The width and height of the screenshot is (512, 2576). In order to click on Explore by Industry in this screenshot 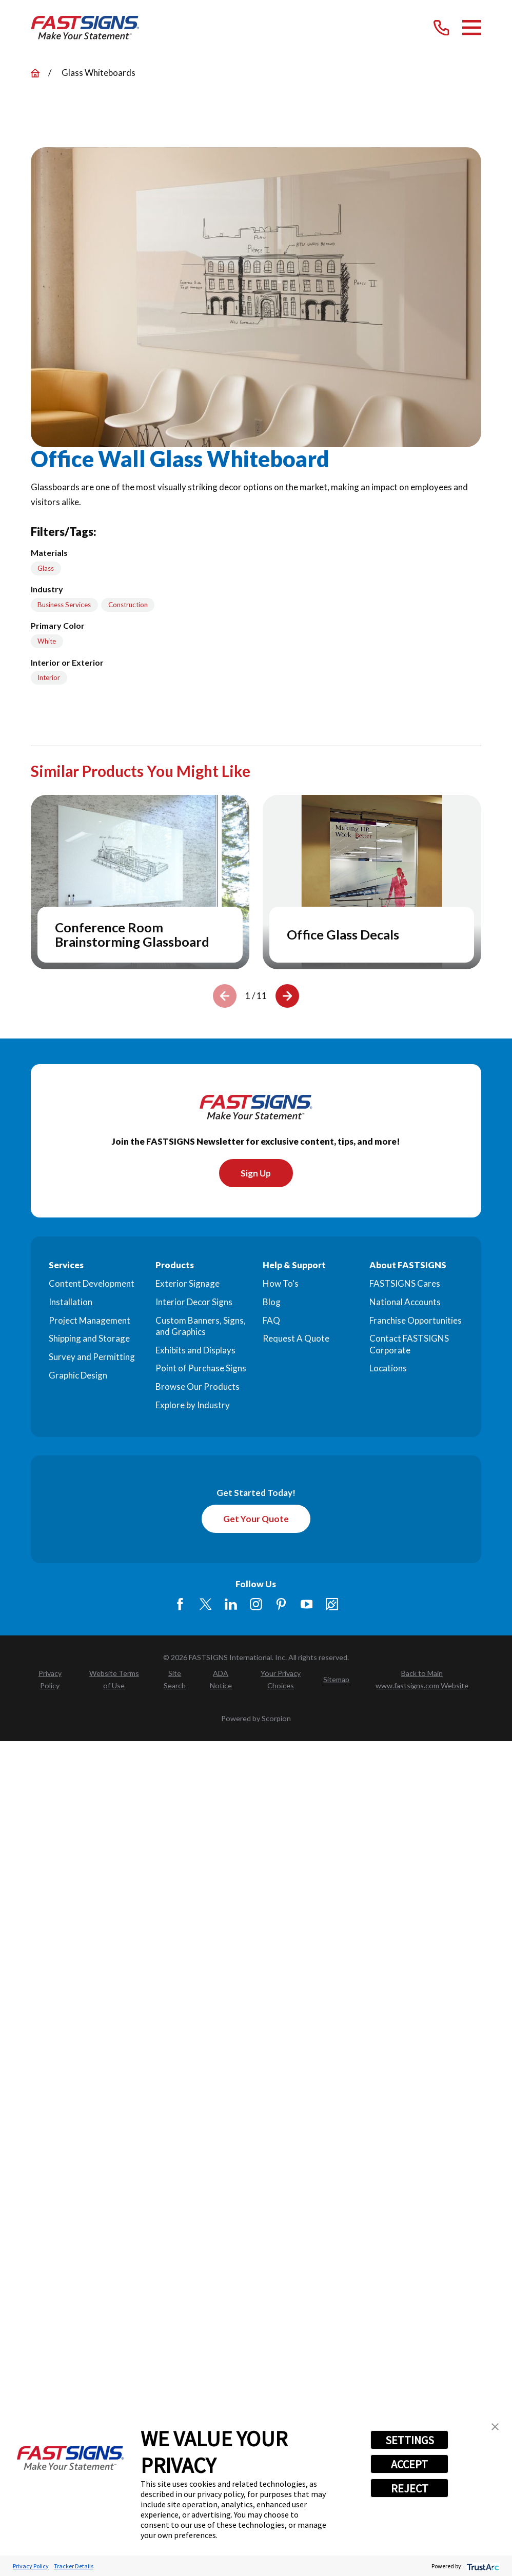, I will do `click(192, 1405)`.